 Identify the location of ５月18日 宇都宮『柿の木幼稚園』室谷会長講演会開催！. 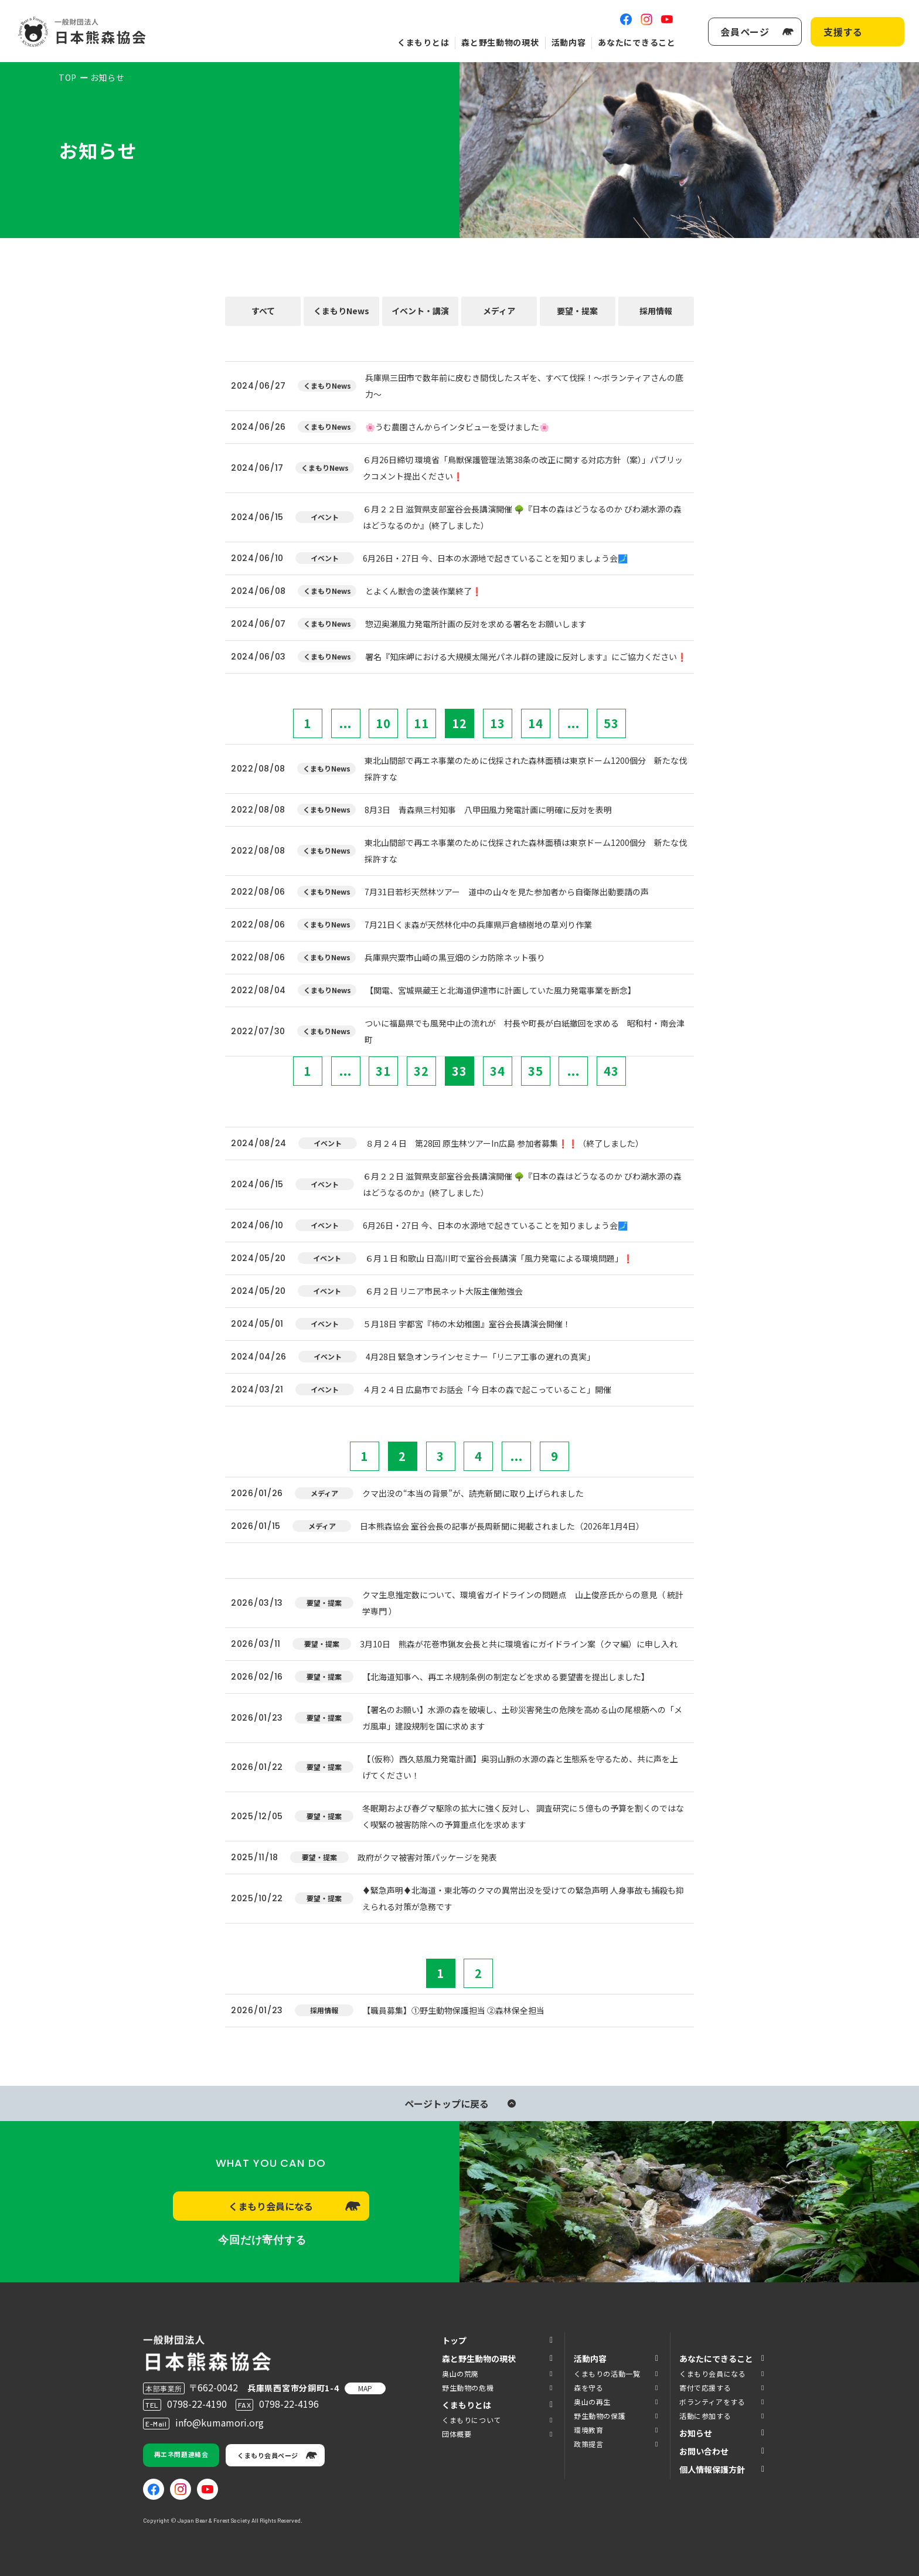
(467, 1324).